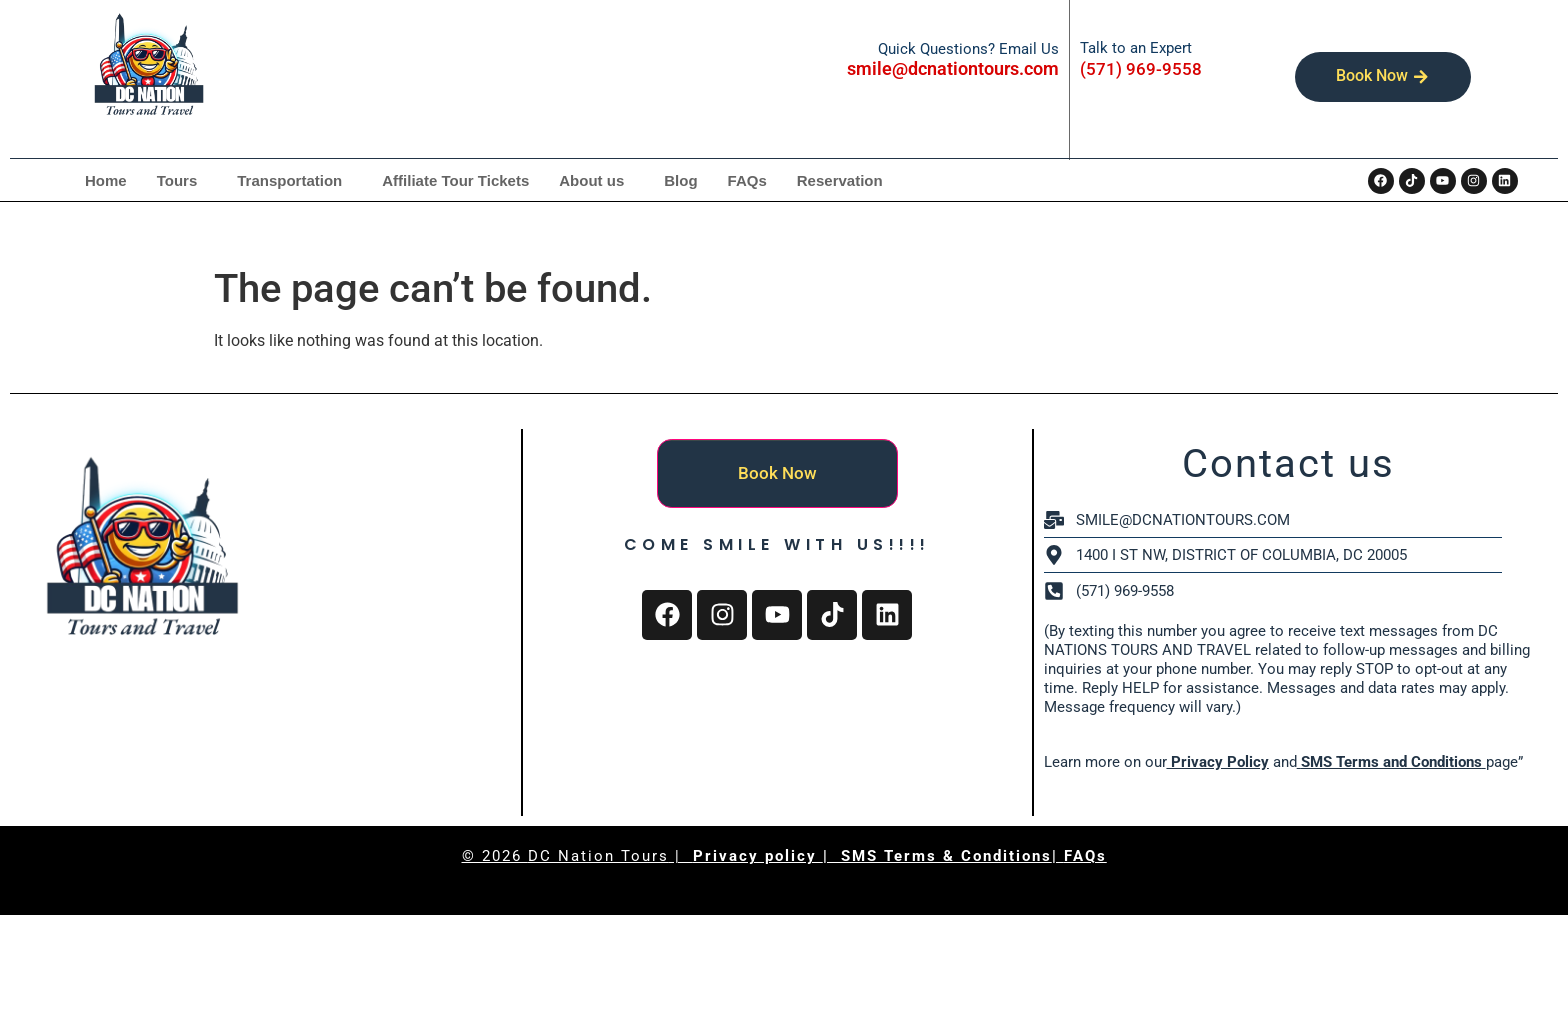  Describe the element at coordinates (1391, 762) in the screenshot. I see `SMS Terms and Conditions` at that location.